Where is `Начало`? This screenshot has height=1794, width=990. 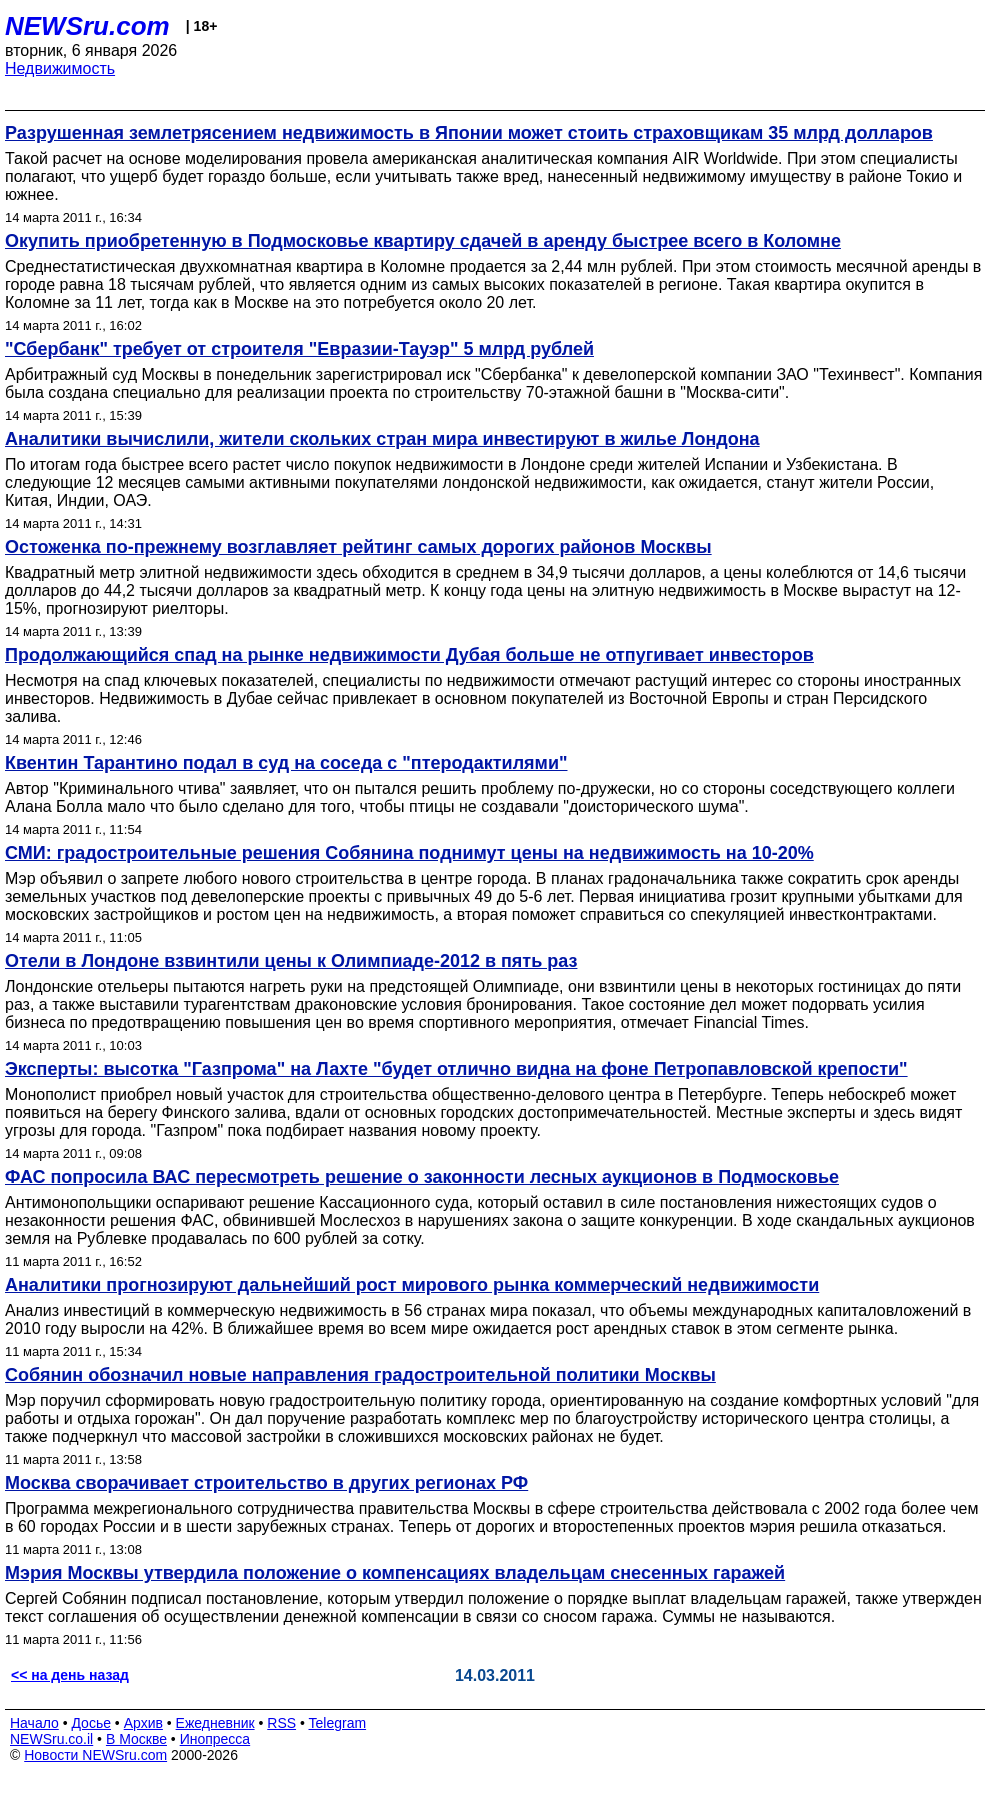 Начало is located at coordinates (34, 1723).